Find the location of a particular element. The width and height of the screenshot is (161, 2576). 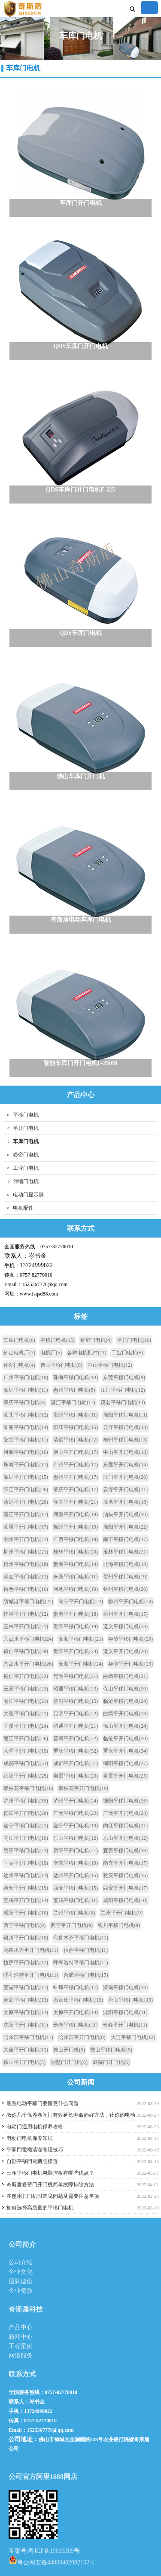

平开门电机 is located at coordinates (26, 1128).